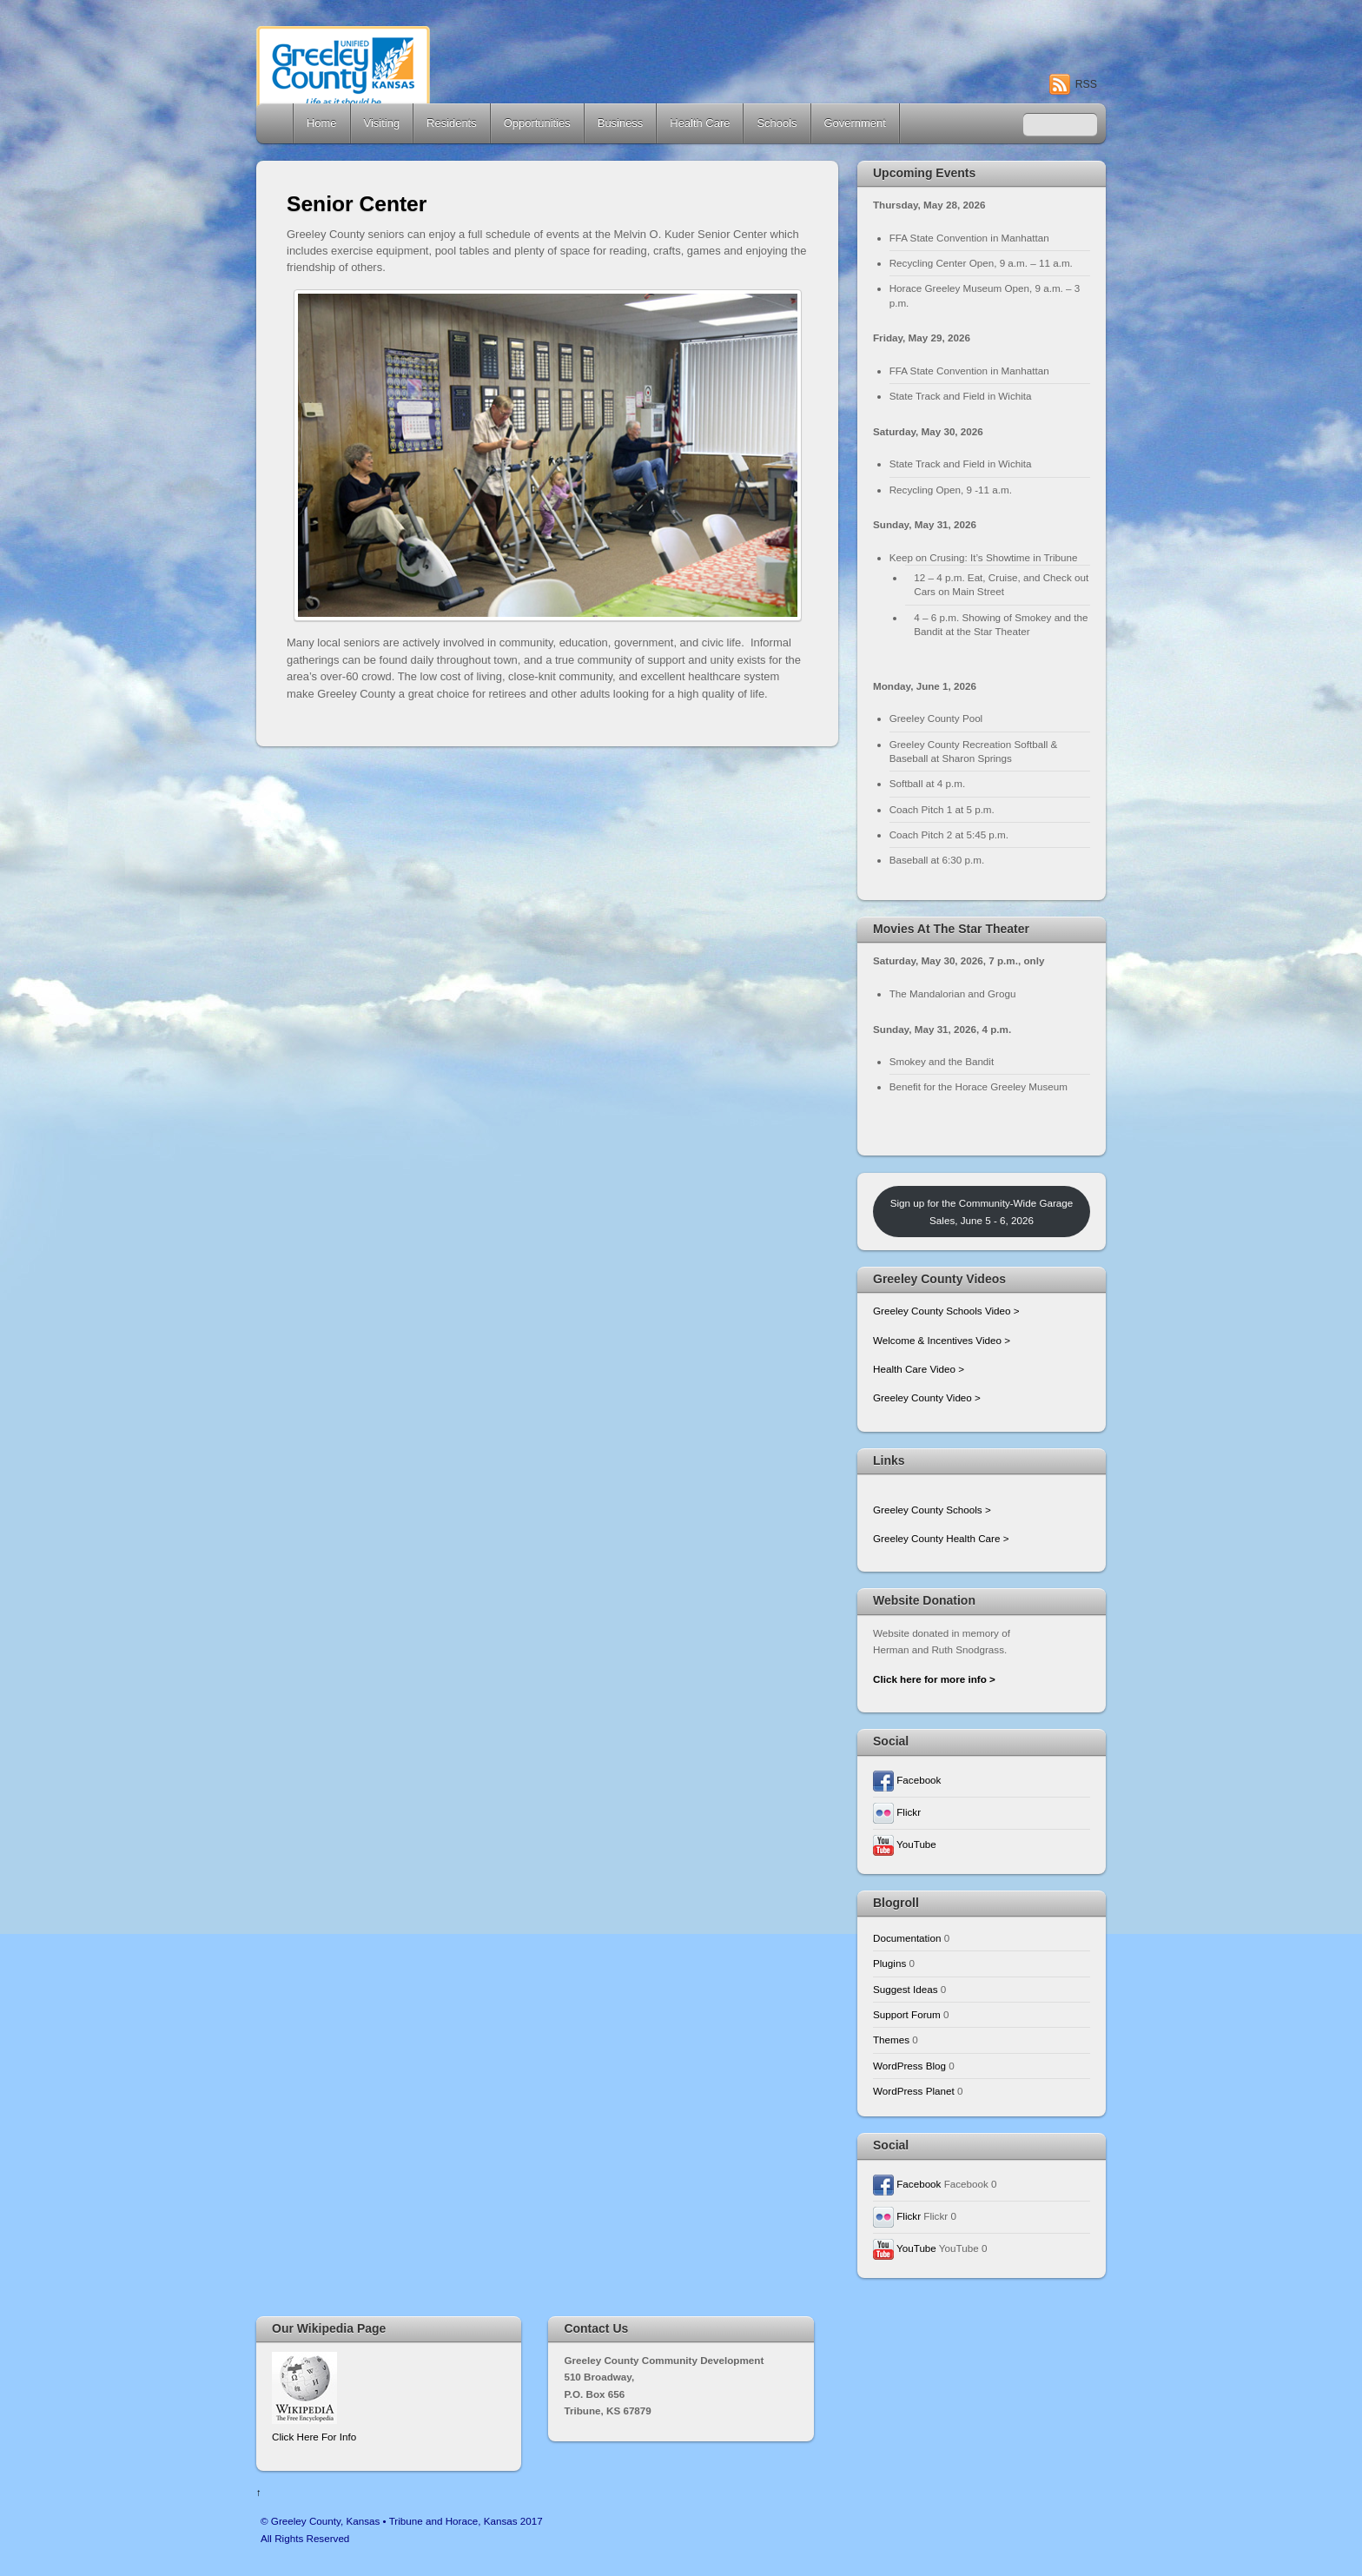  I want to click on WordPress Blog, so click(909, 2065).